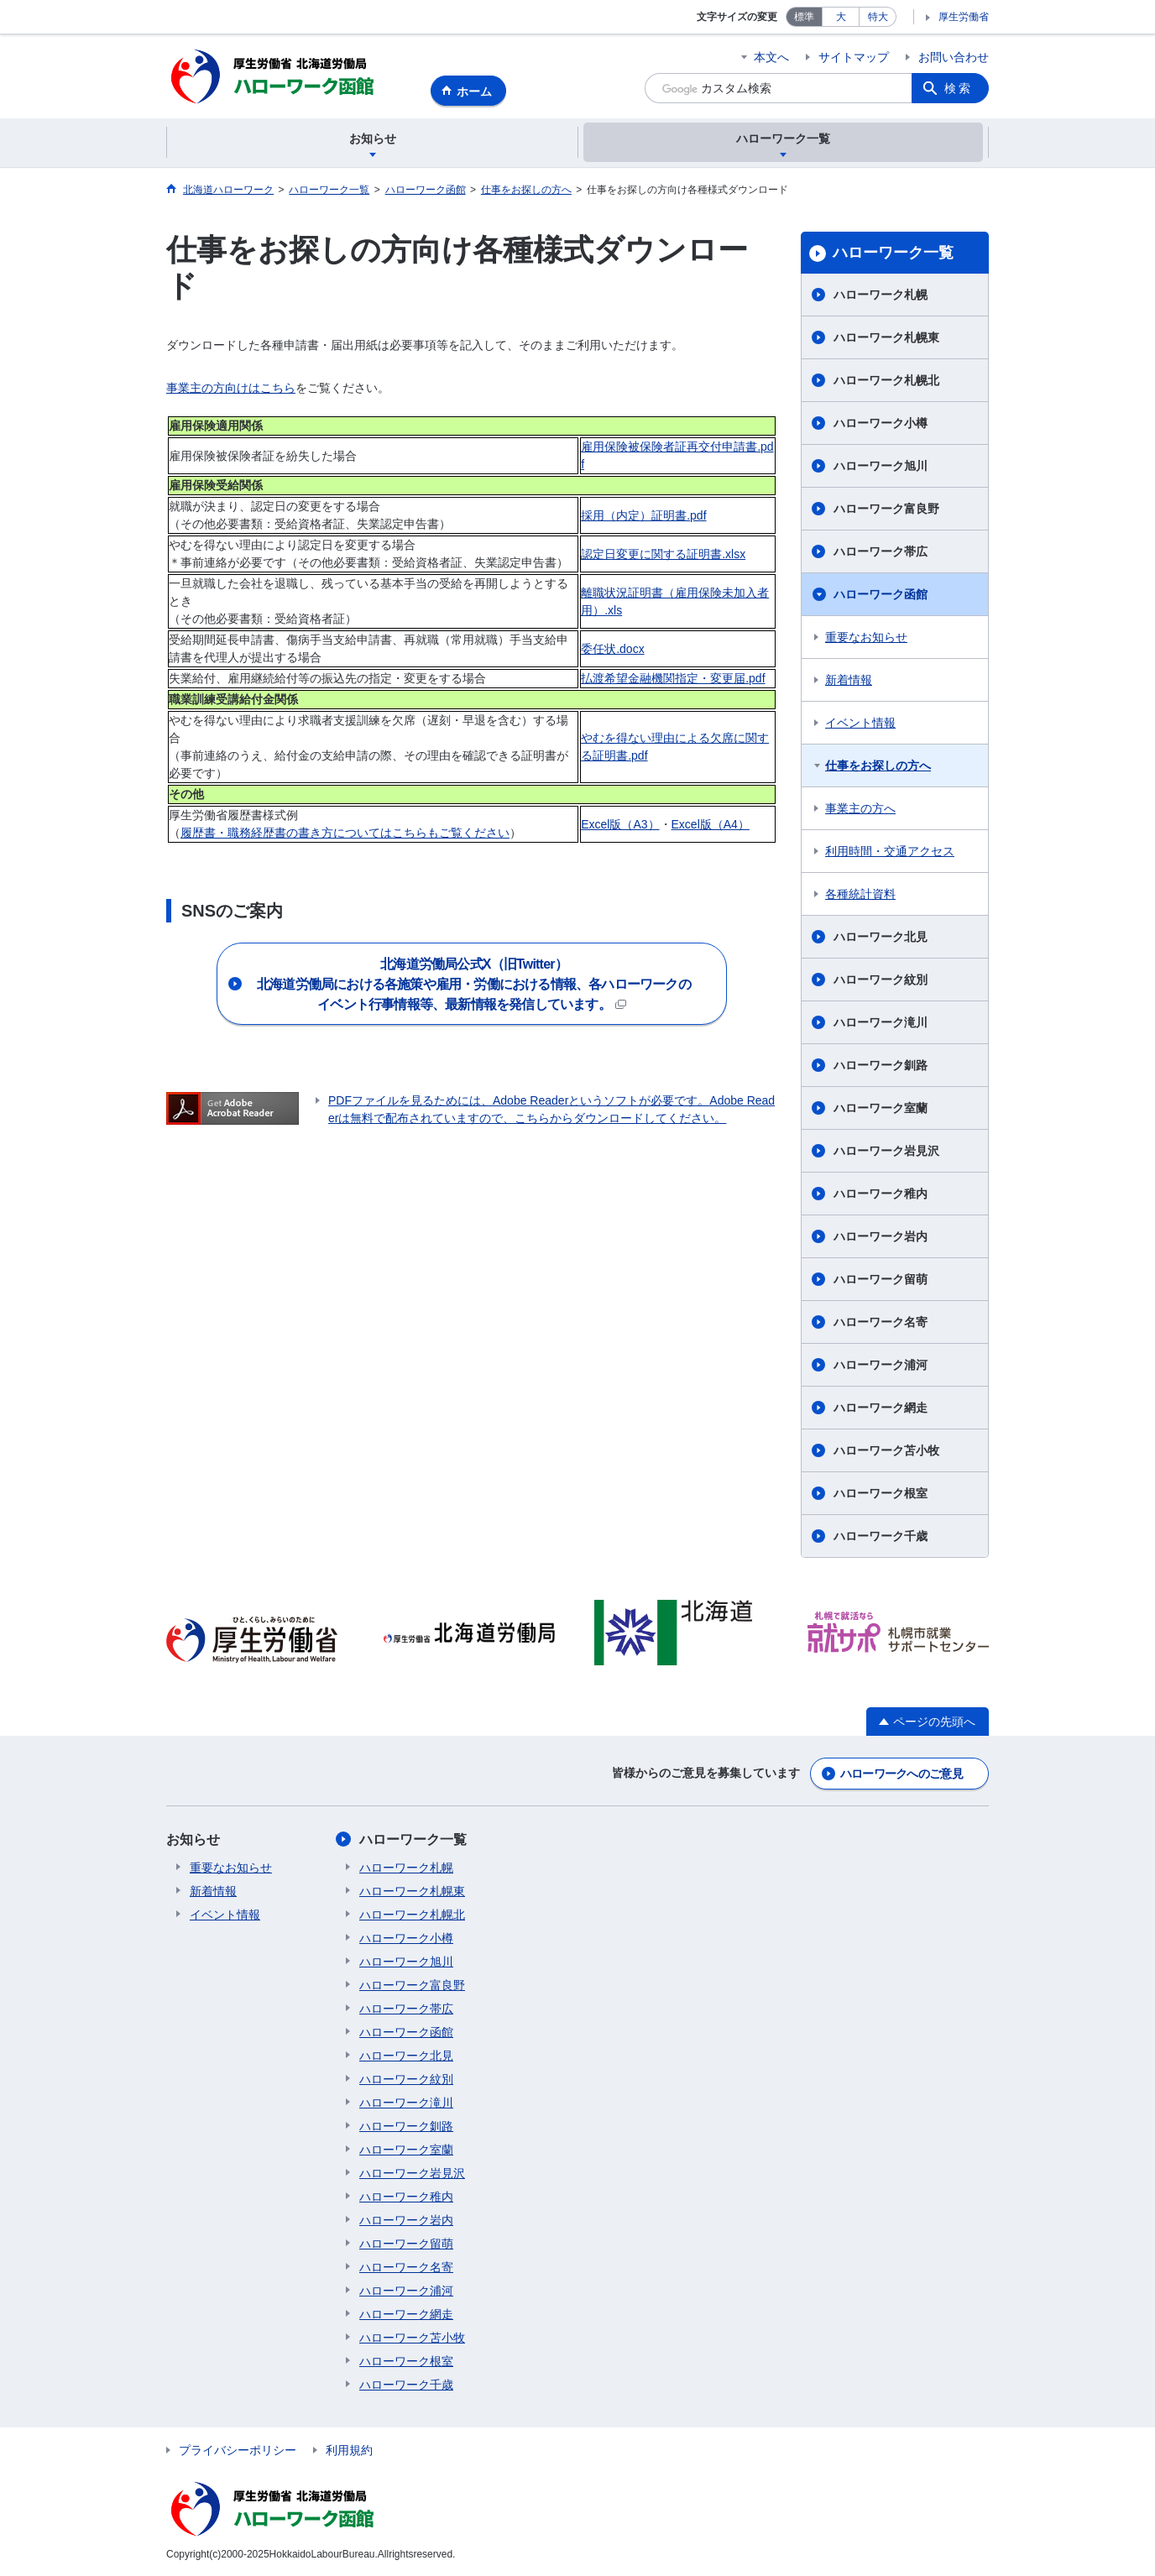 This screenshot has width=1155, height=2576. What do you see at coordinates (612, 649) in the screenshot?
I see `委任状.docx` at bounding box center [612, 649].